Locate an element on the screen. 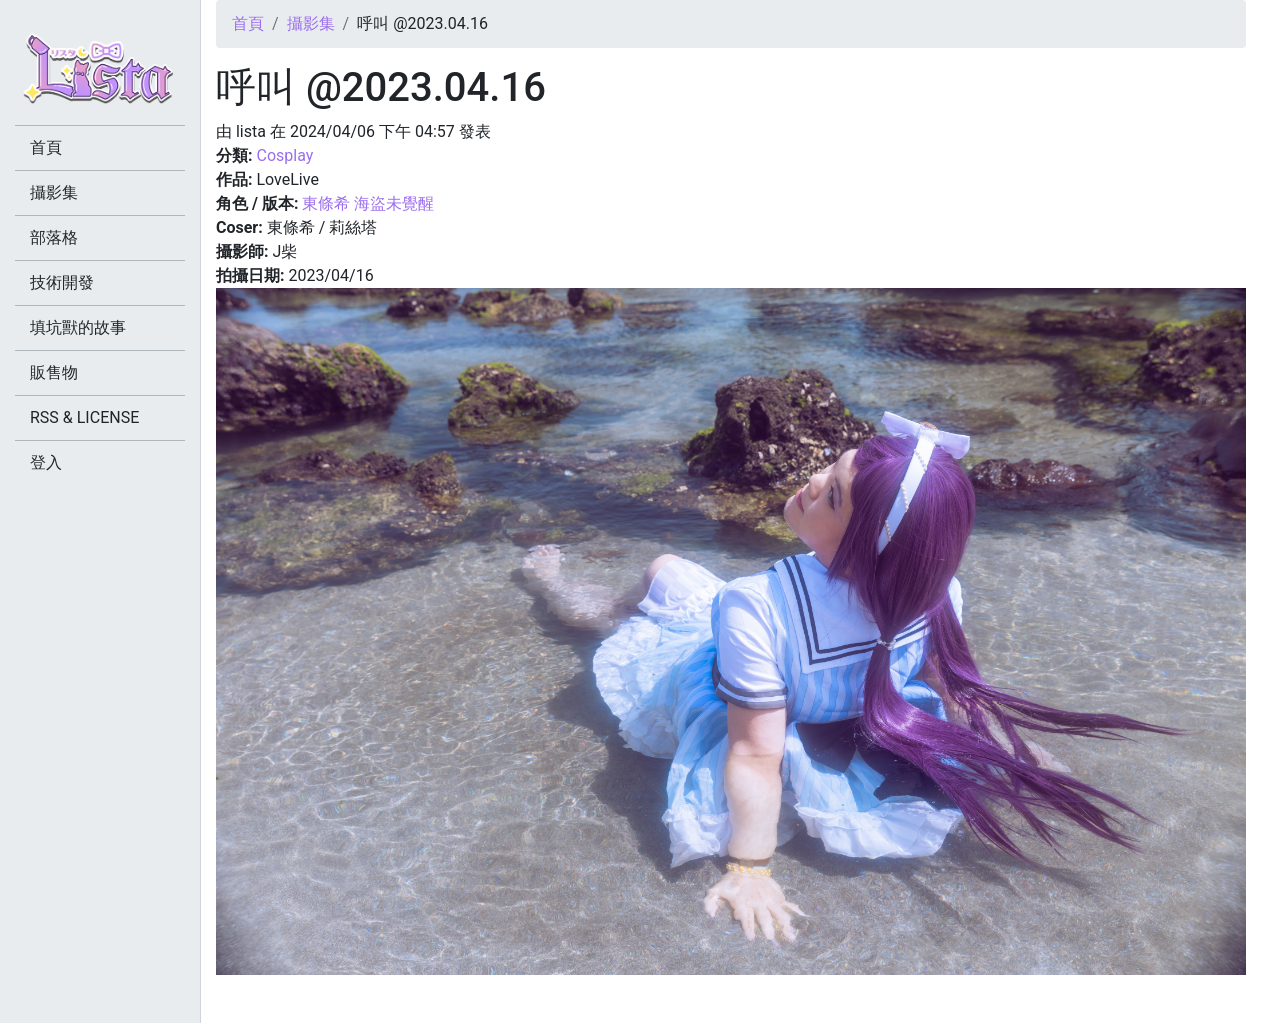 Image resolution: width=1261 pixels, height=1023 pixels. 首頁 is located at coordinates (248, 23).